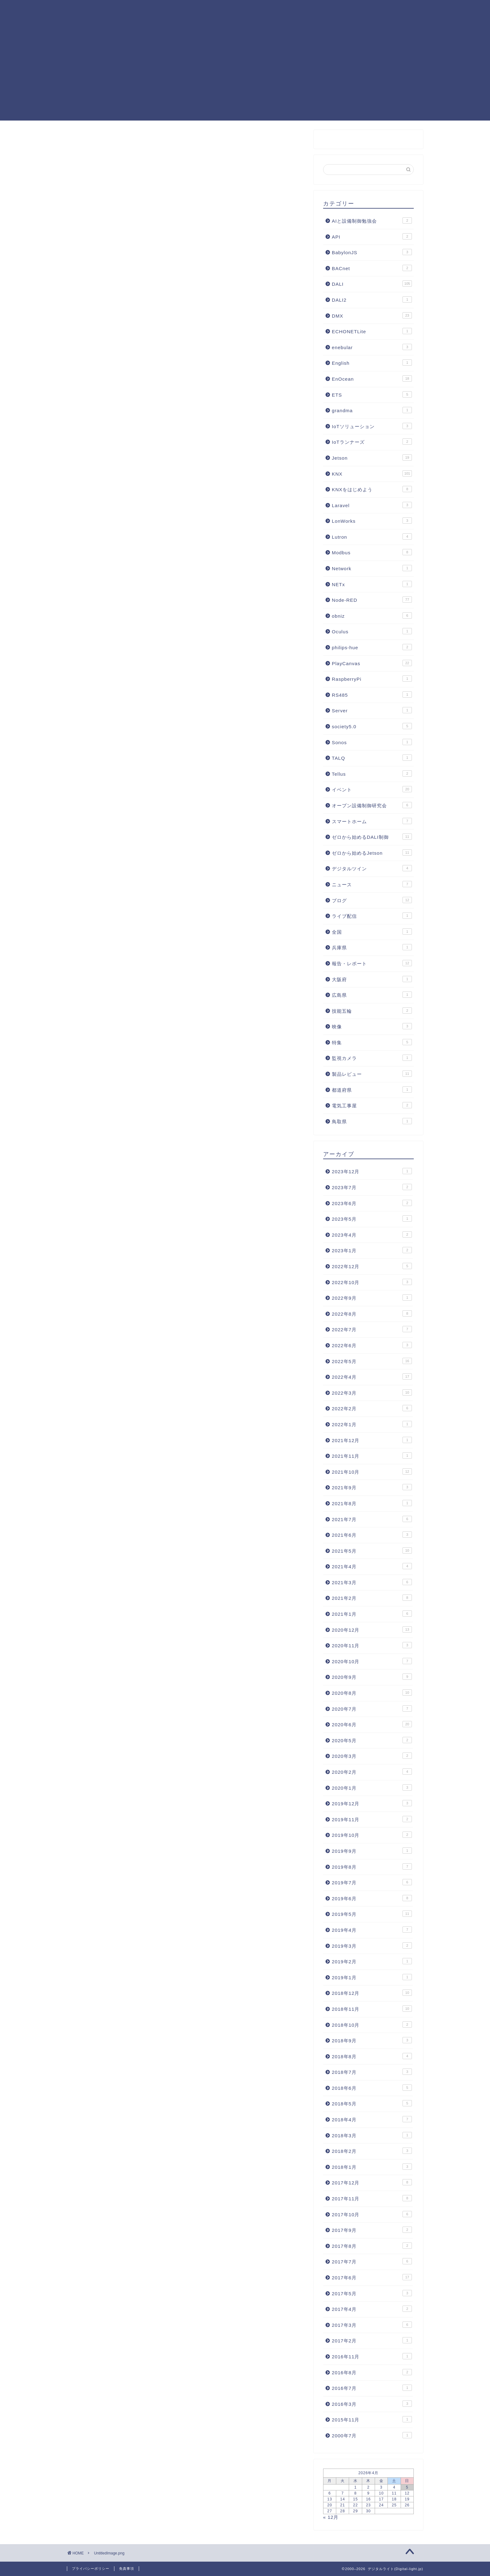  Describe the element at coordinates (372, 884) in the screenshot. I see `ニュース` at that location.